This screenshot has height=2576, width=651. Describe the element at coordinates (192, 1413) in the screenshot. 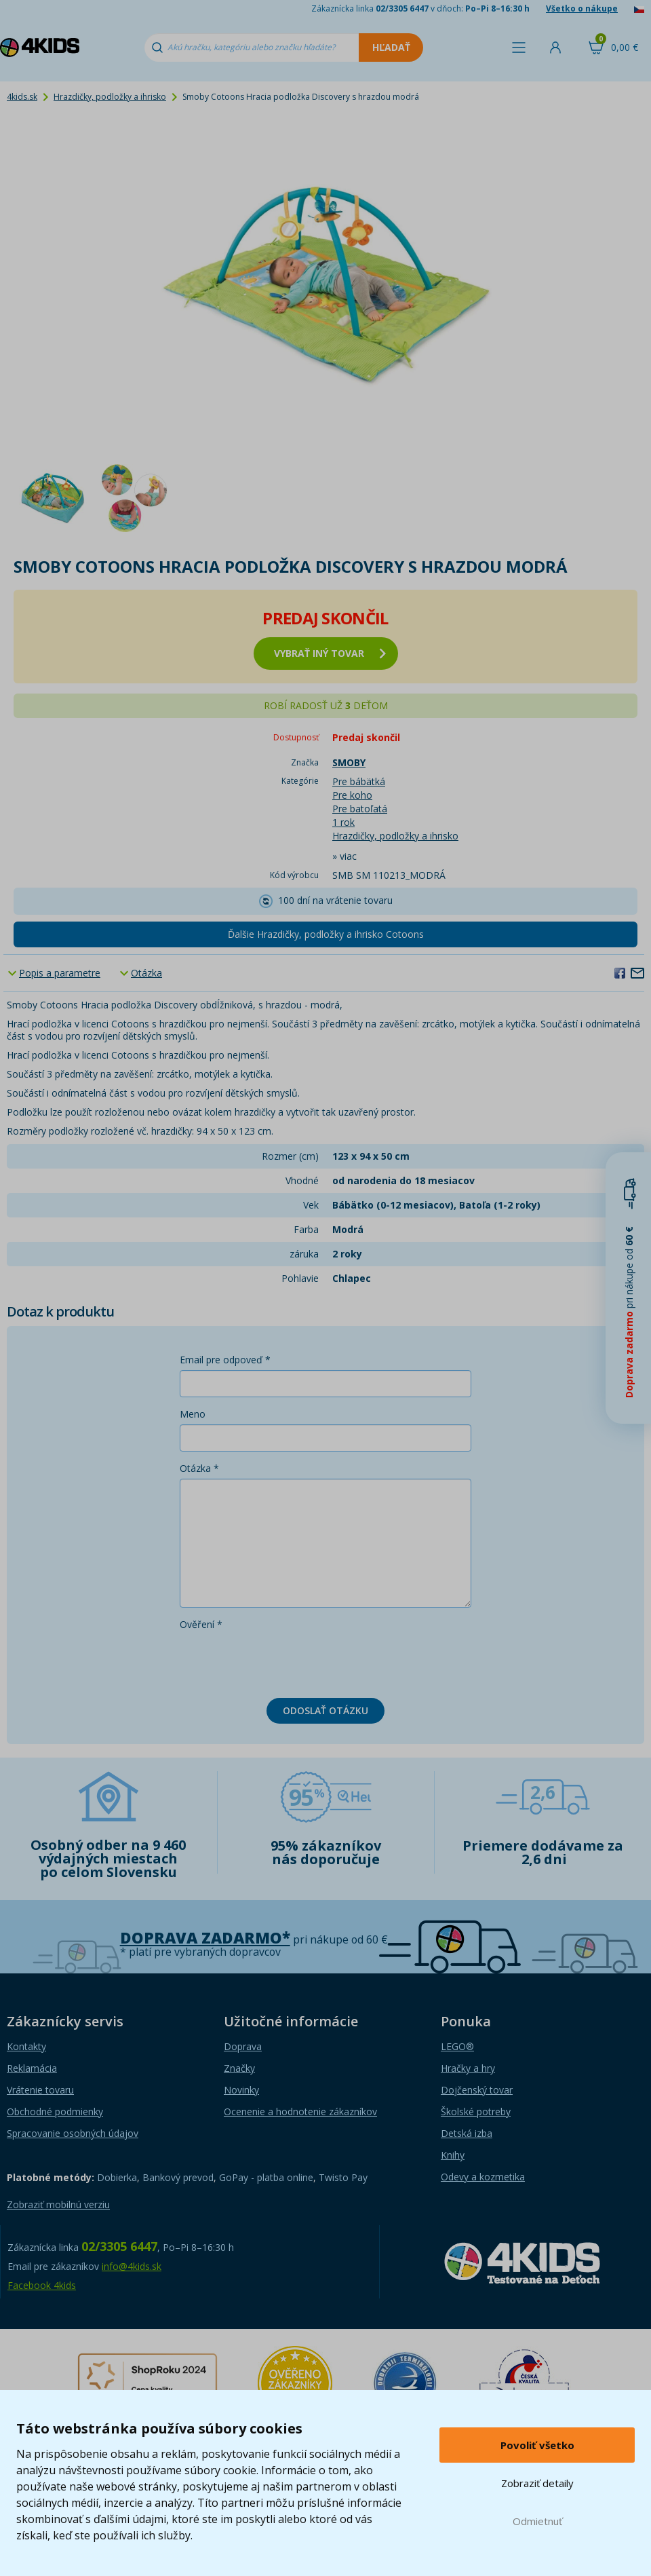

I see `Meno` at that location.